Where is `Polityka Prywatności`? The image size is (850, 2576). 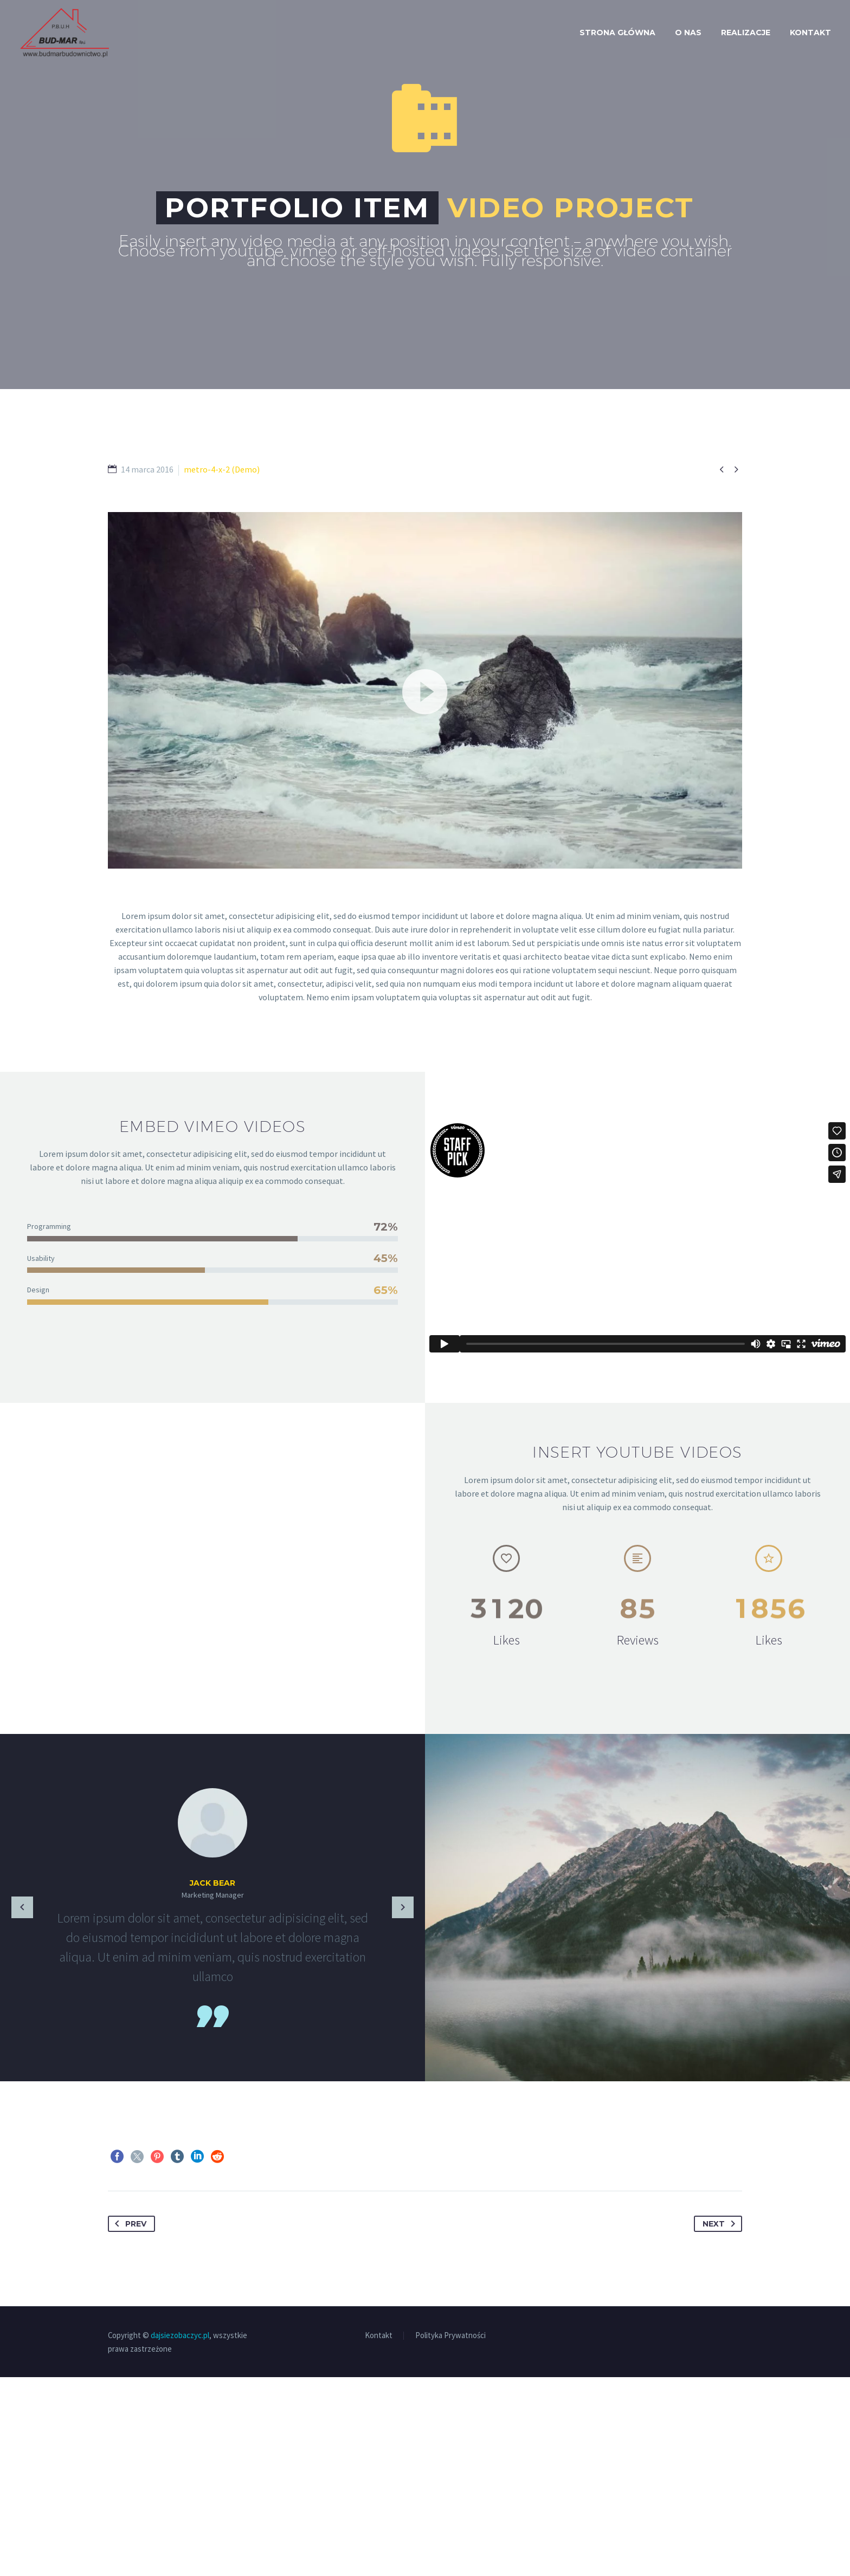
Polityka Prywatności is located at coordinates (450, 2534).